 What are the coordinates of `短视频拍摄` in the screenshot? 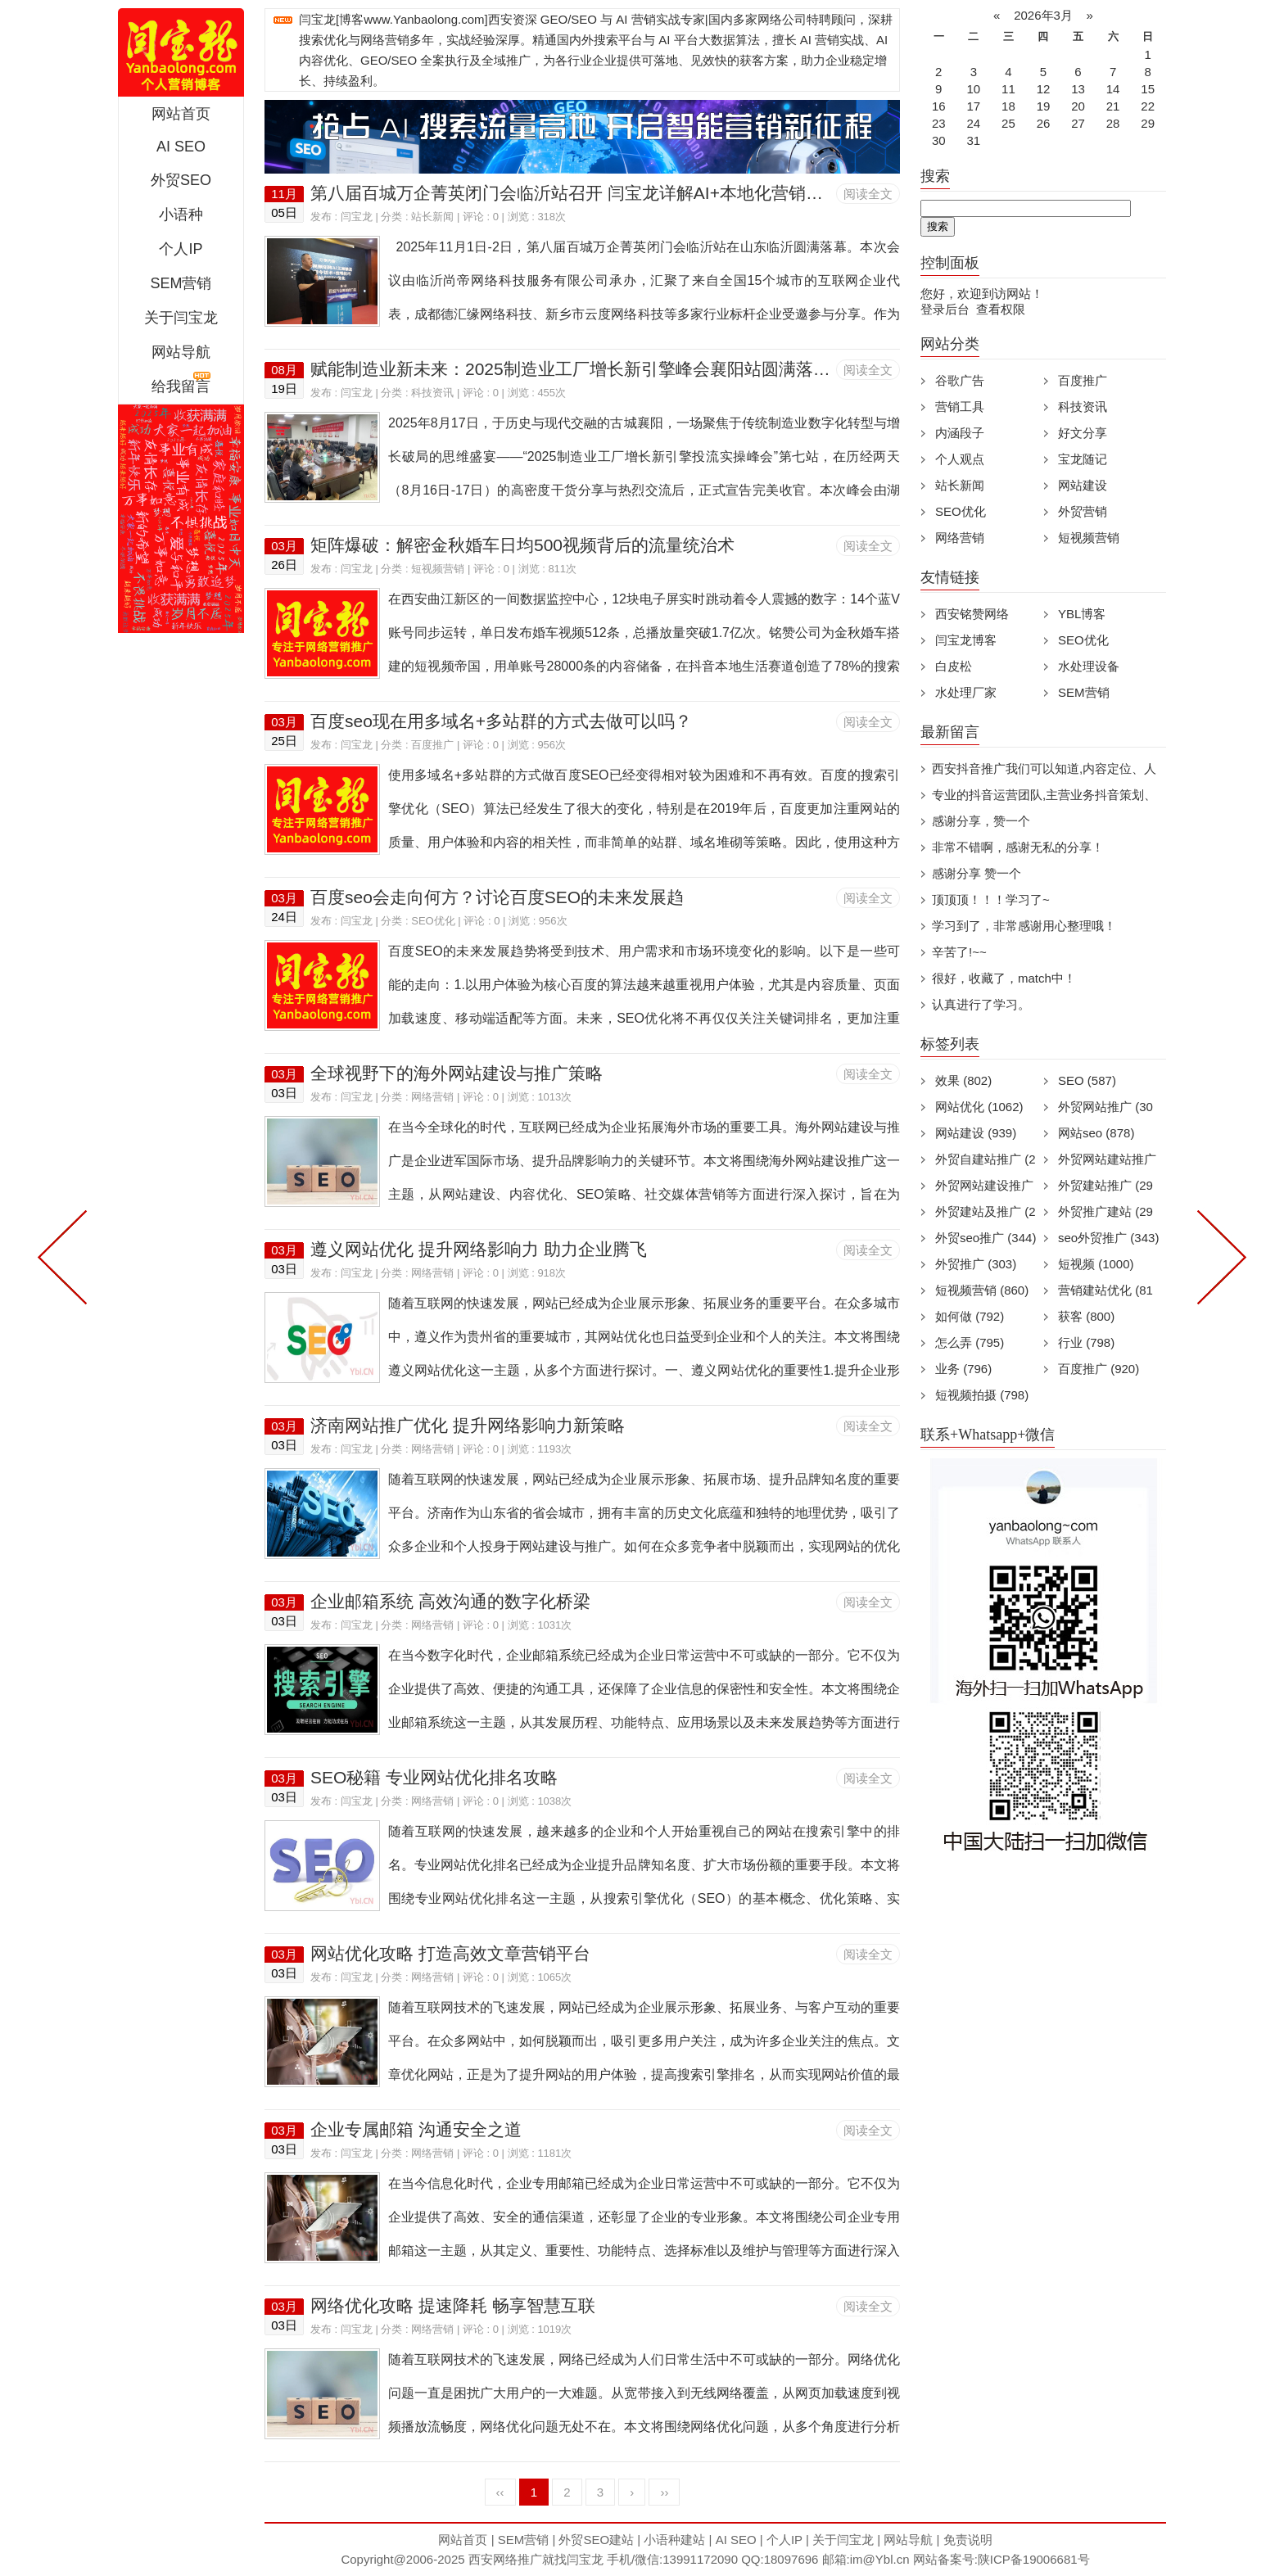 It's located at (982, 1395).